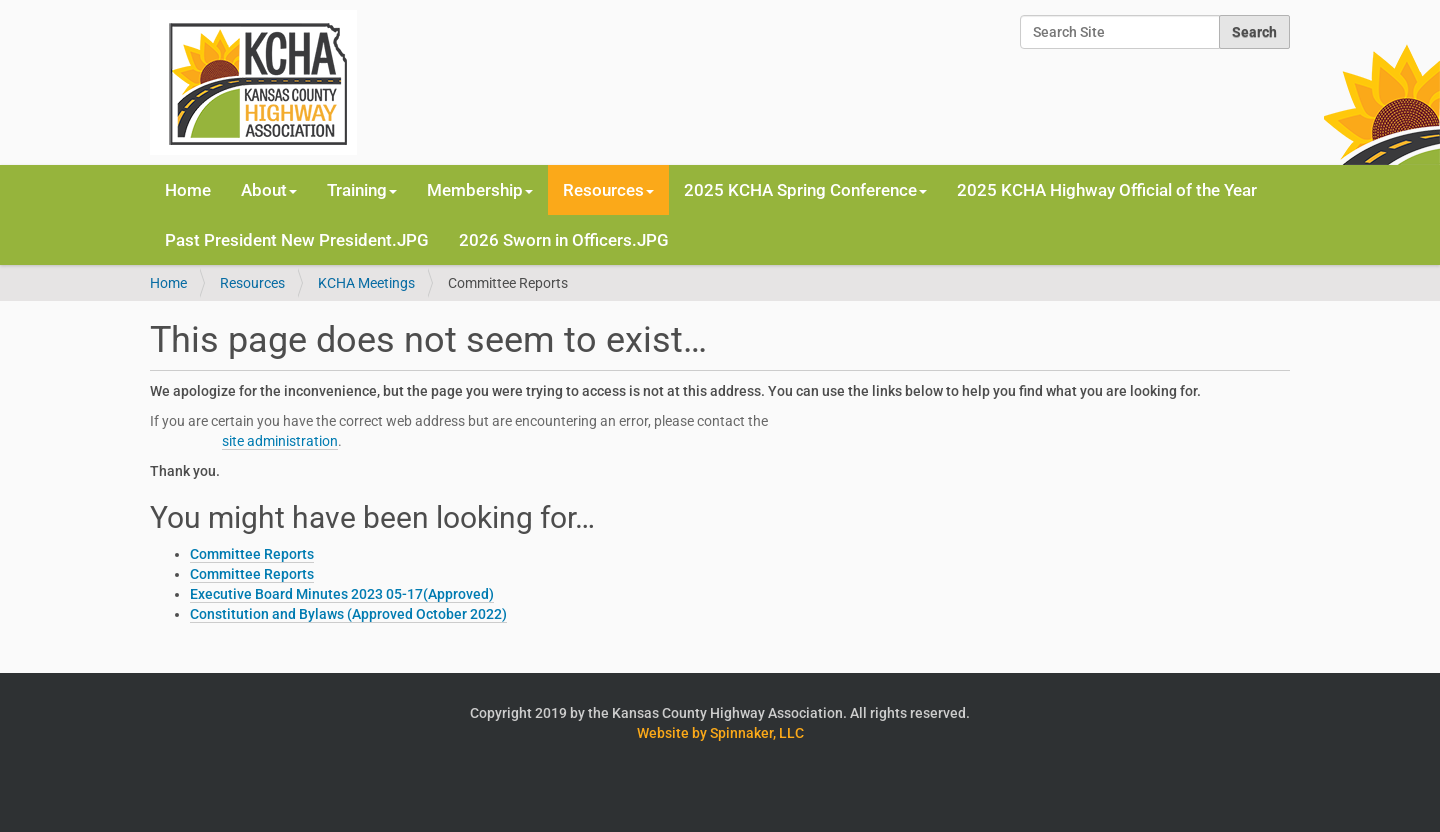 The image size is (1440, 832). What do you see at coordinates (564, 240) in the screenshot?
I see `2026 Sworn in Officers.JPG` at bounding box center [564, 240].